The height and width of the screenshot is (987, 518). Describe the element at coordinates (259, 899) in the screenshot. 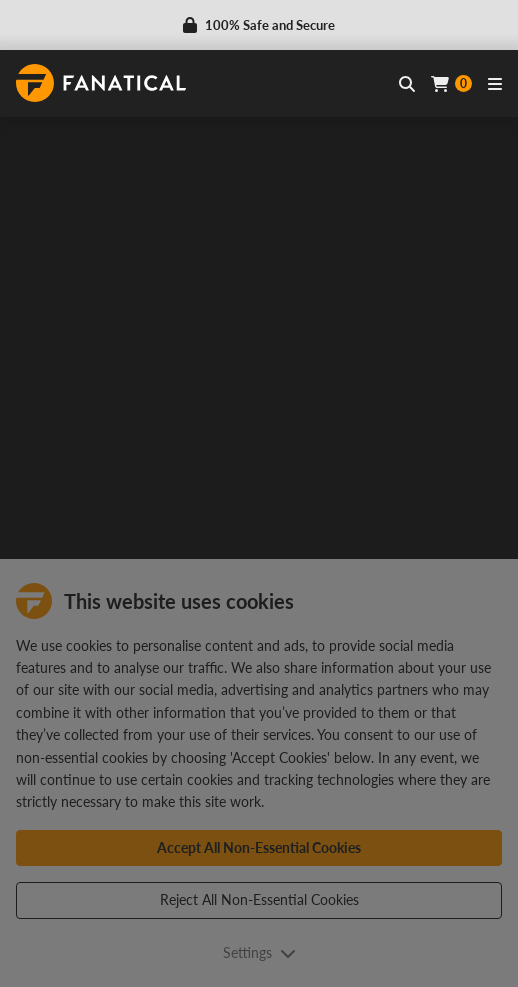

I see `Reject All Non-Essential Cookies` at that location.